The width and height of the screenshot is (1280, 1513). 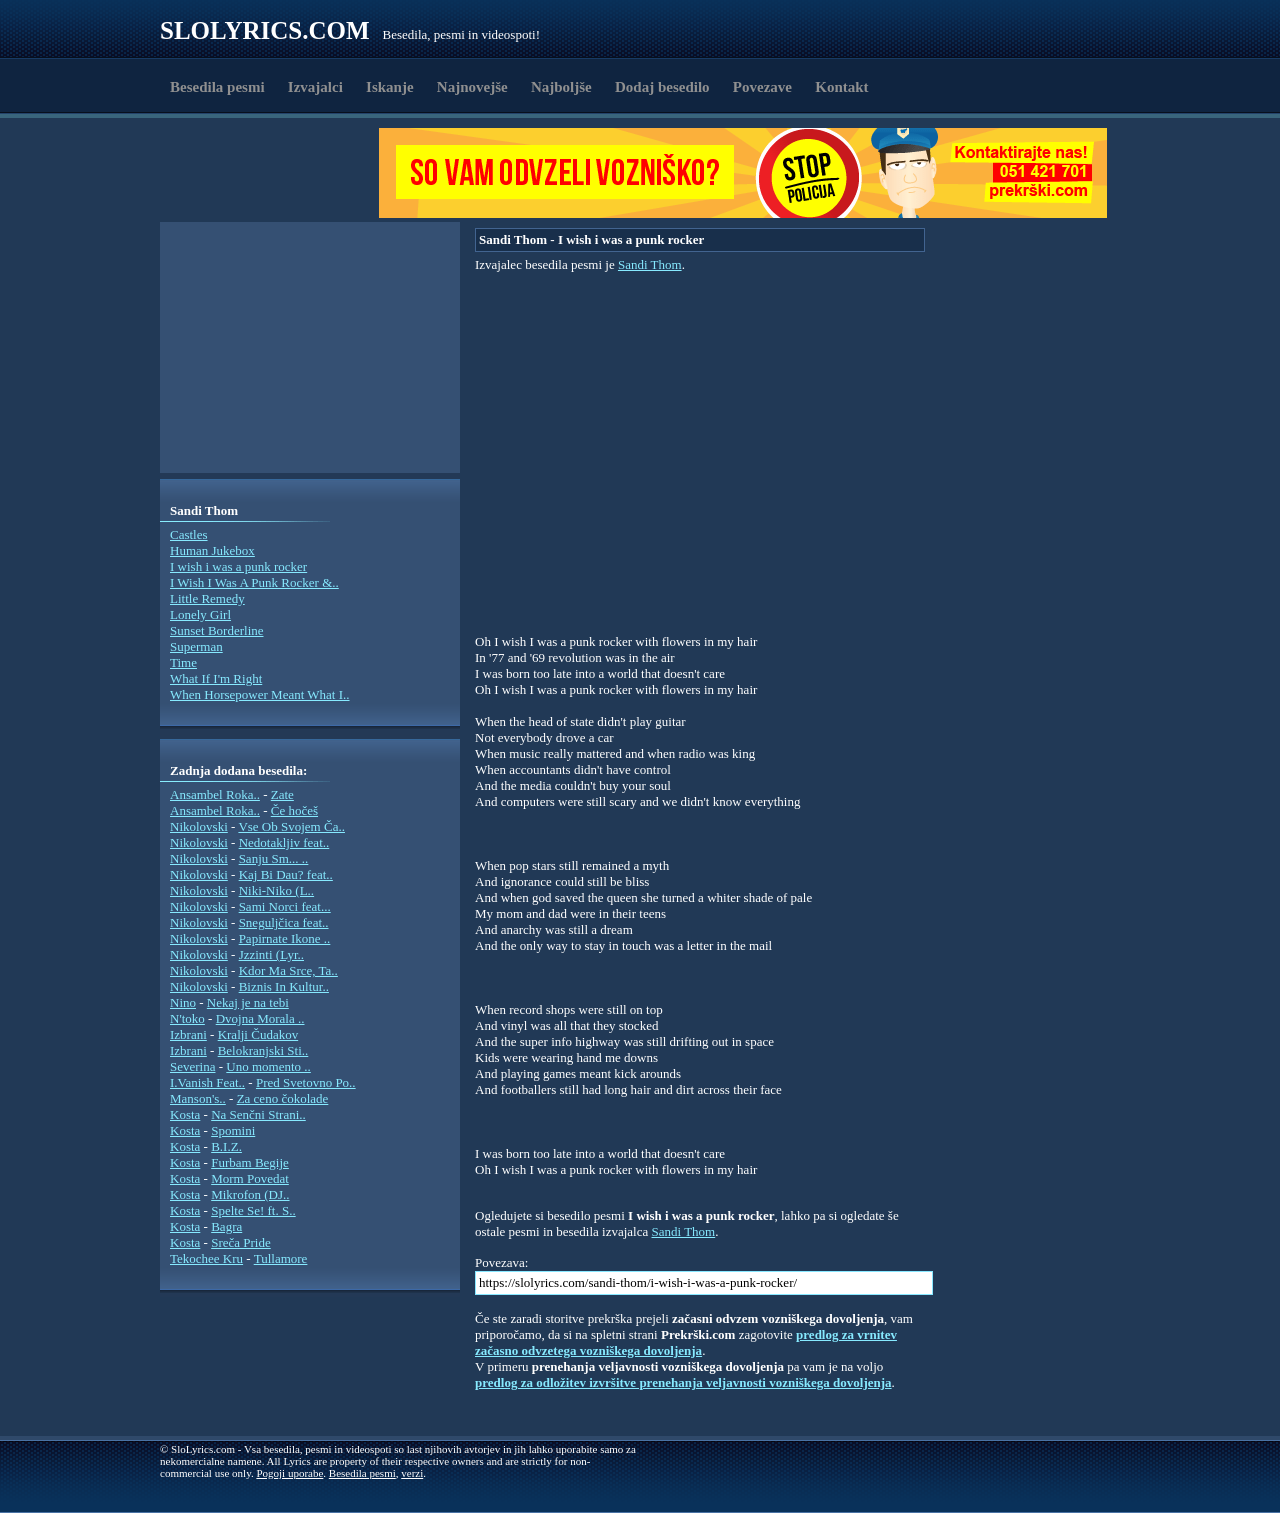 I want to click on Na Senčni Strani.., so click(x=258, y=1114).